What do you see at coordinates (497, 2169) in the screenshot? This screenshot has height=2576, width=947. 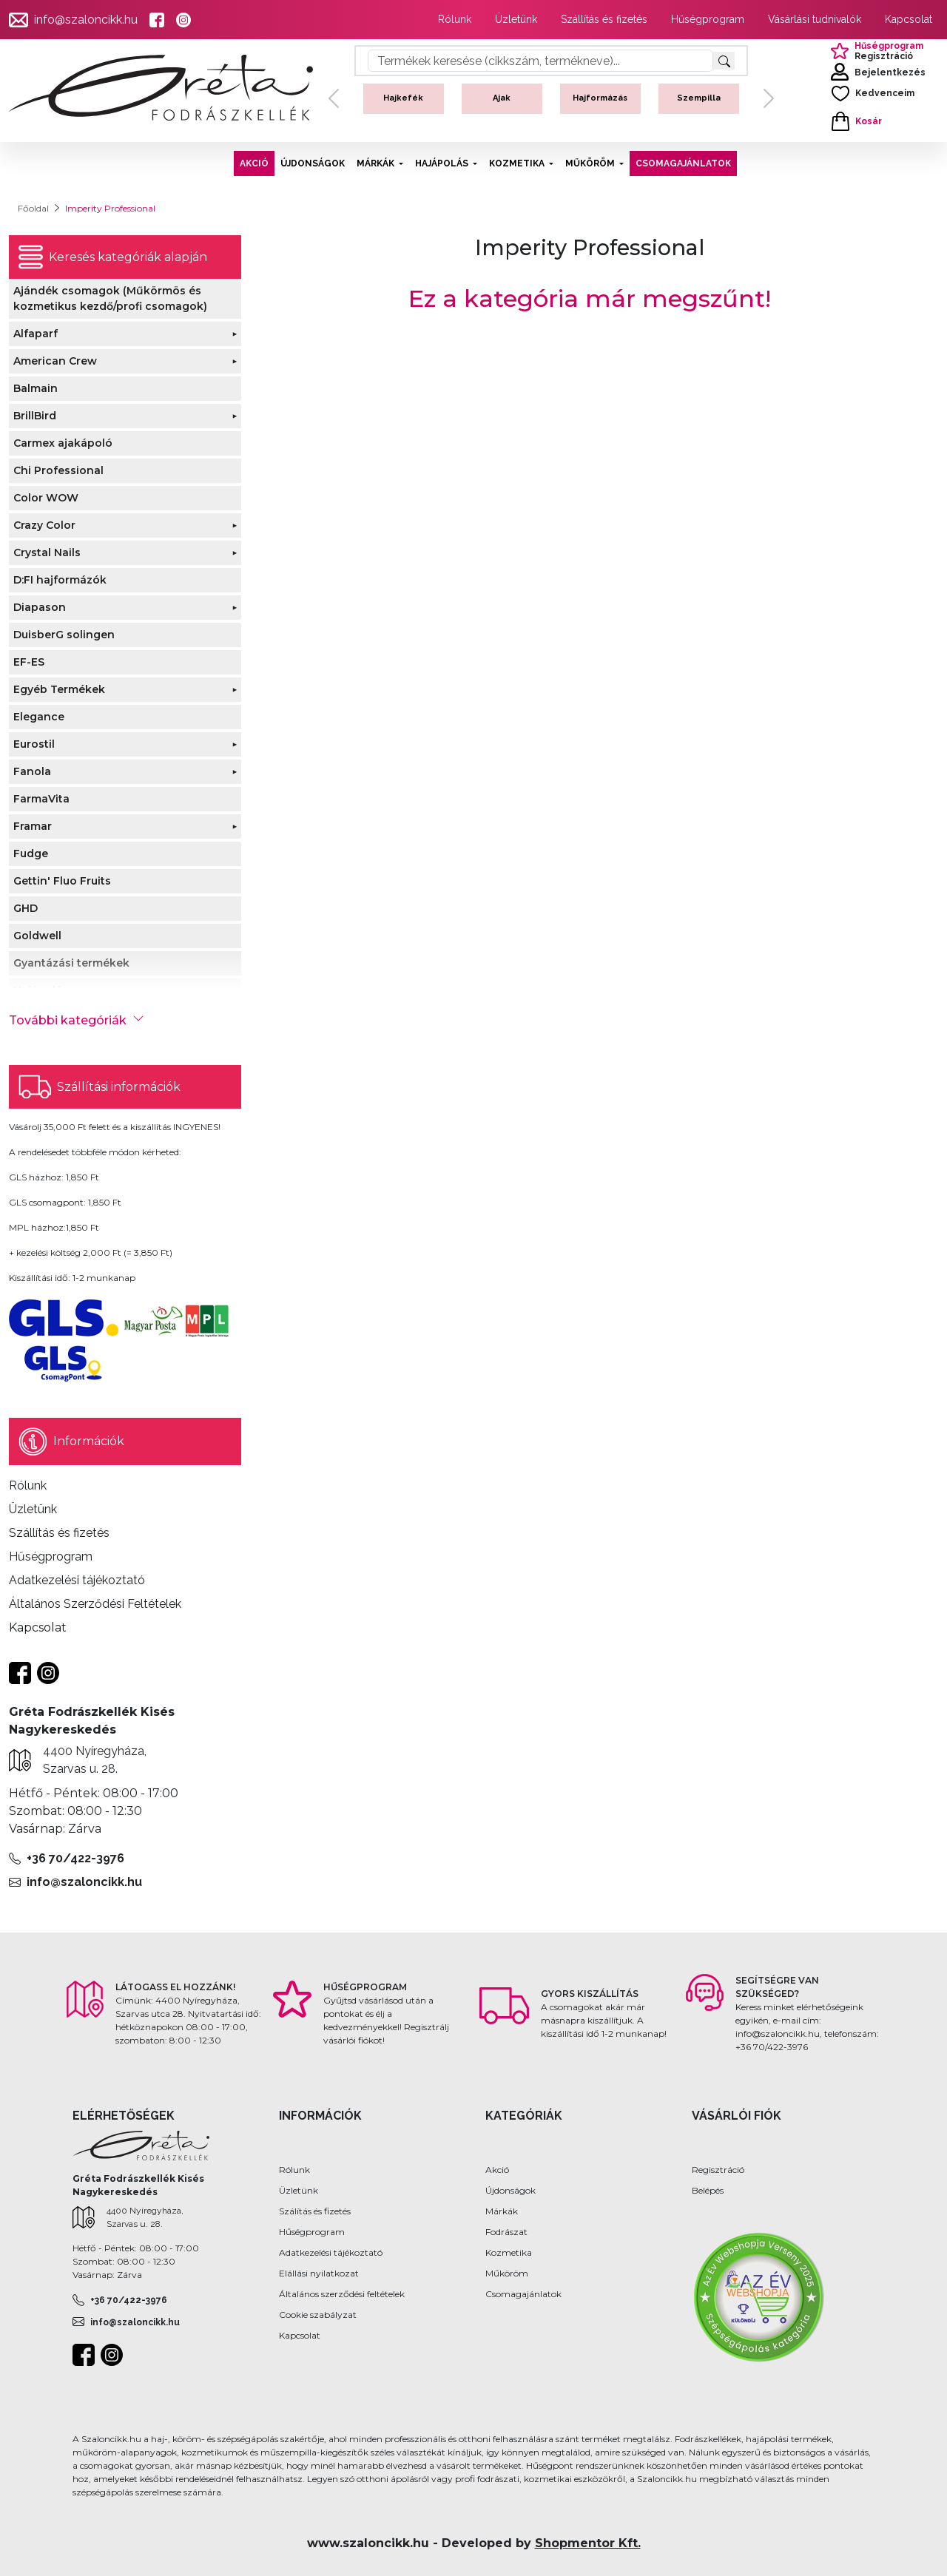 I see `Akció` at bounding box center [497, 2169].